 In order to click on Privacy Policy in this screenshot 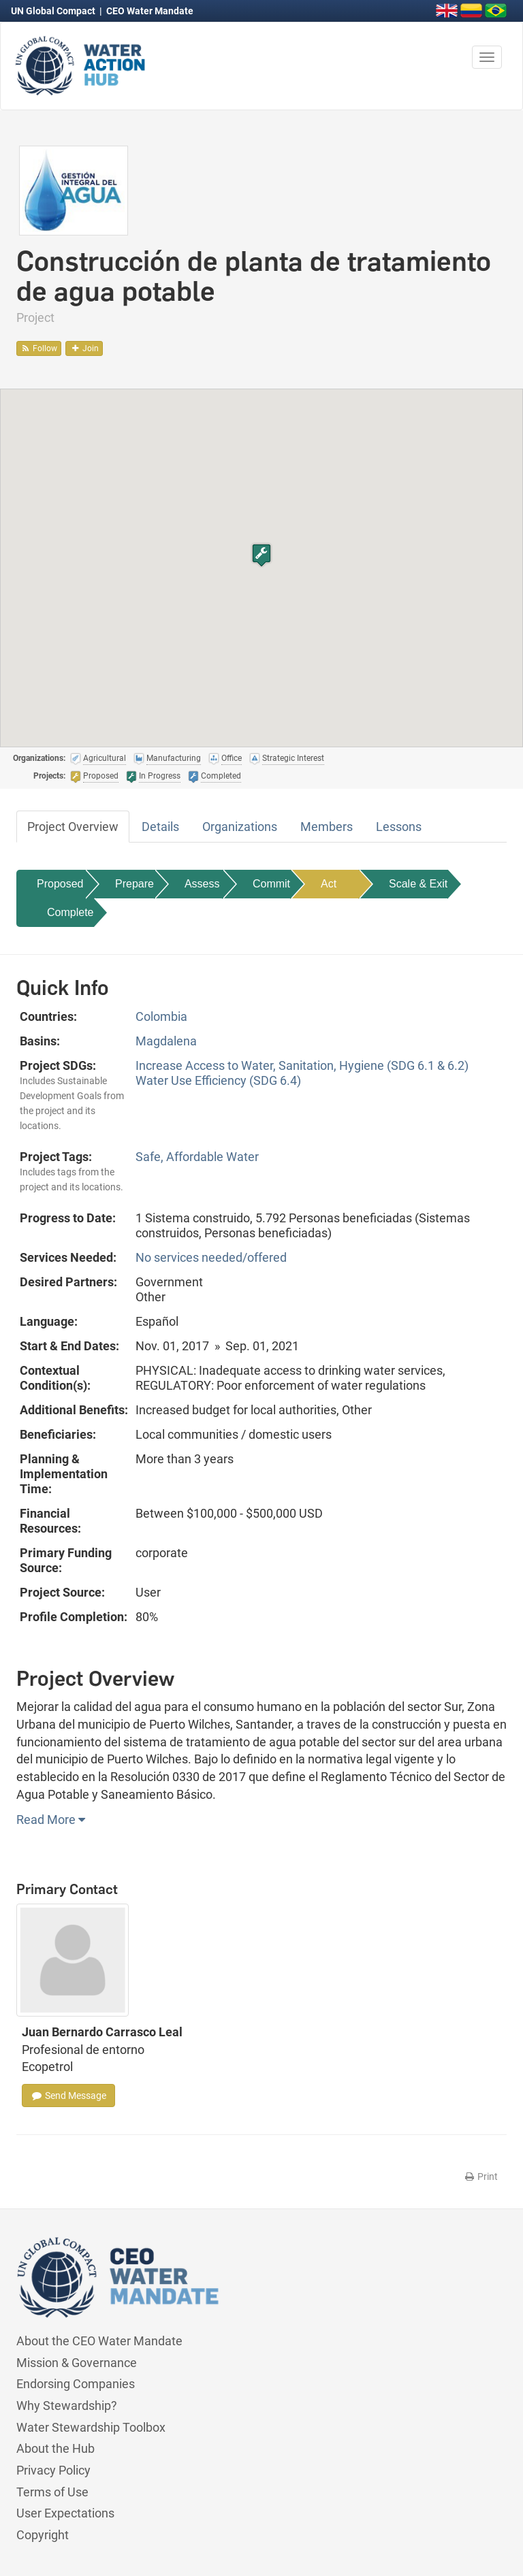, I will do `click(53, 2470)`.